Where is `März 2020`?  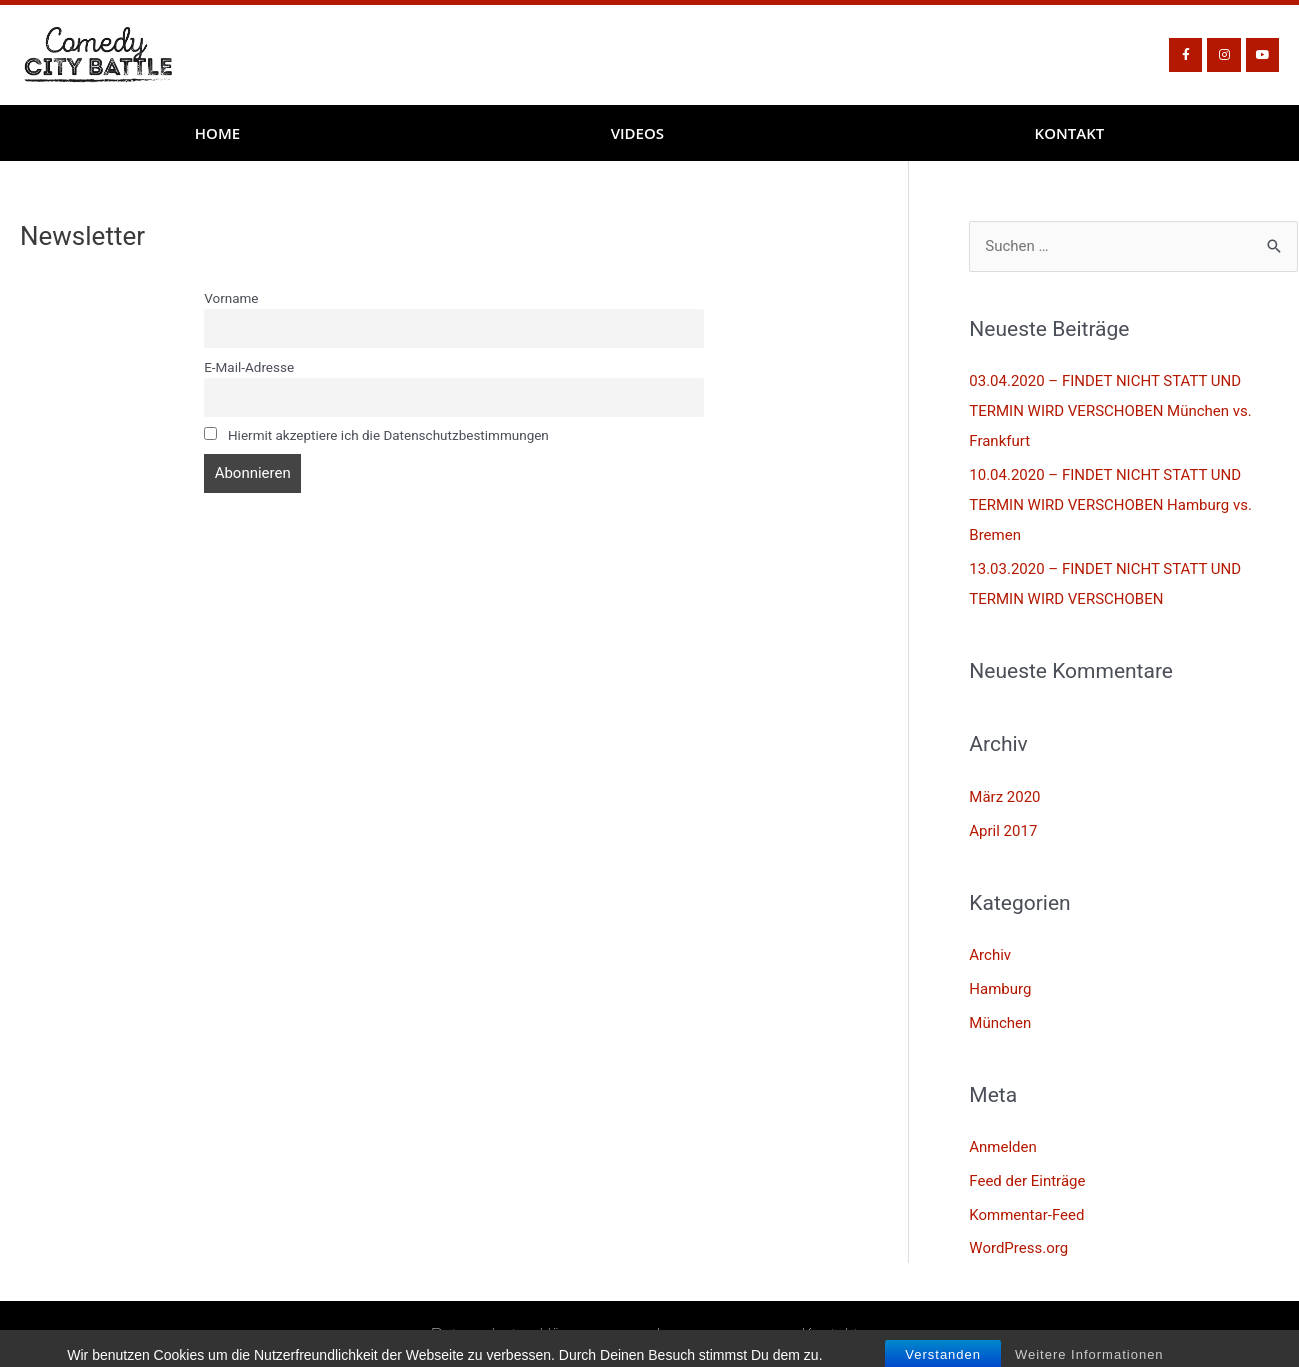 März 2020 is located at coordinates (1004, 797).